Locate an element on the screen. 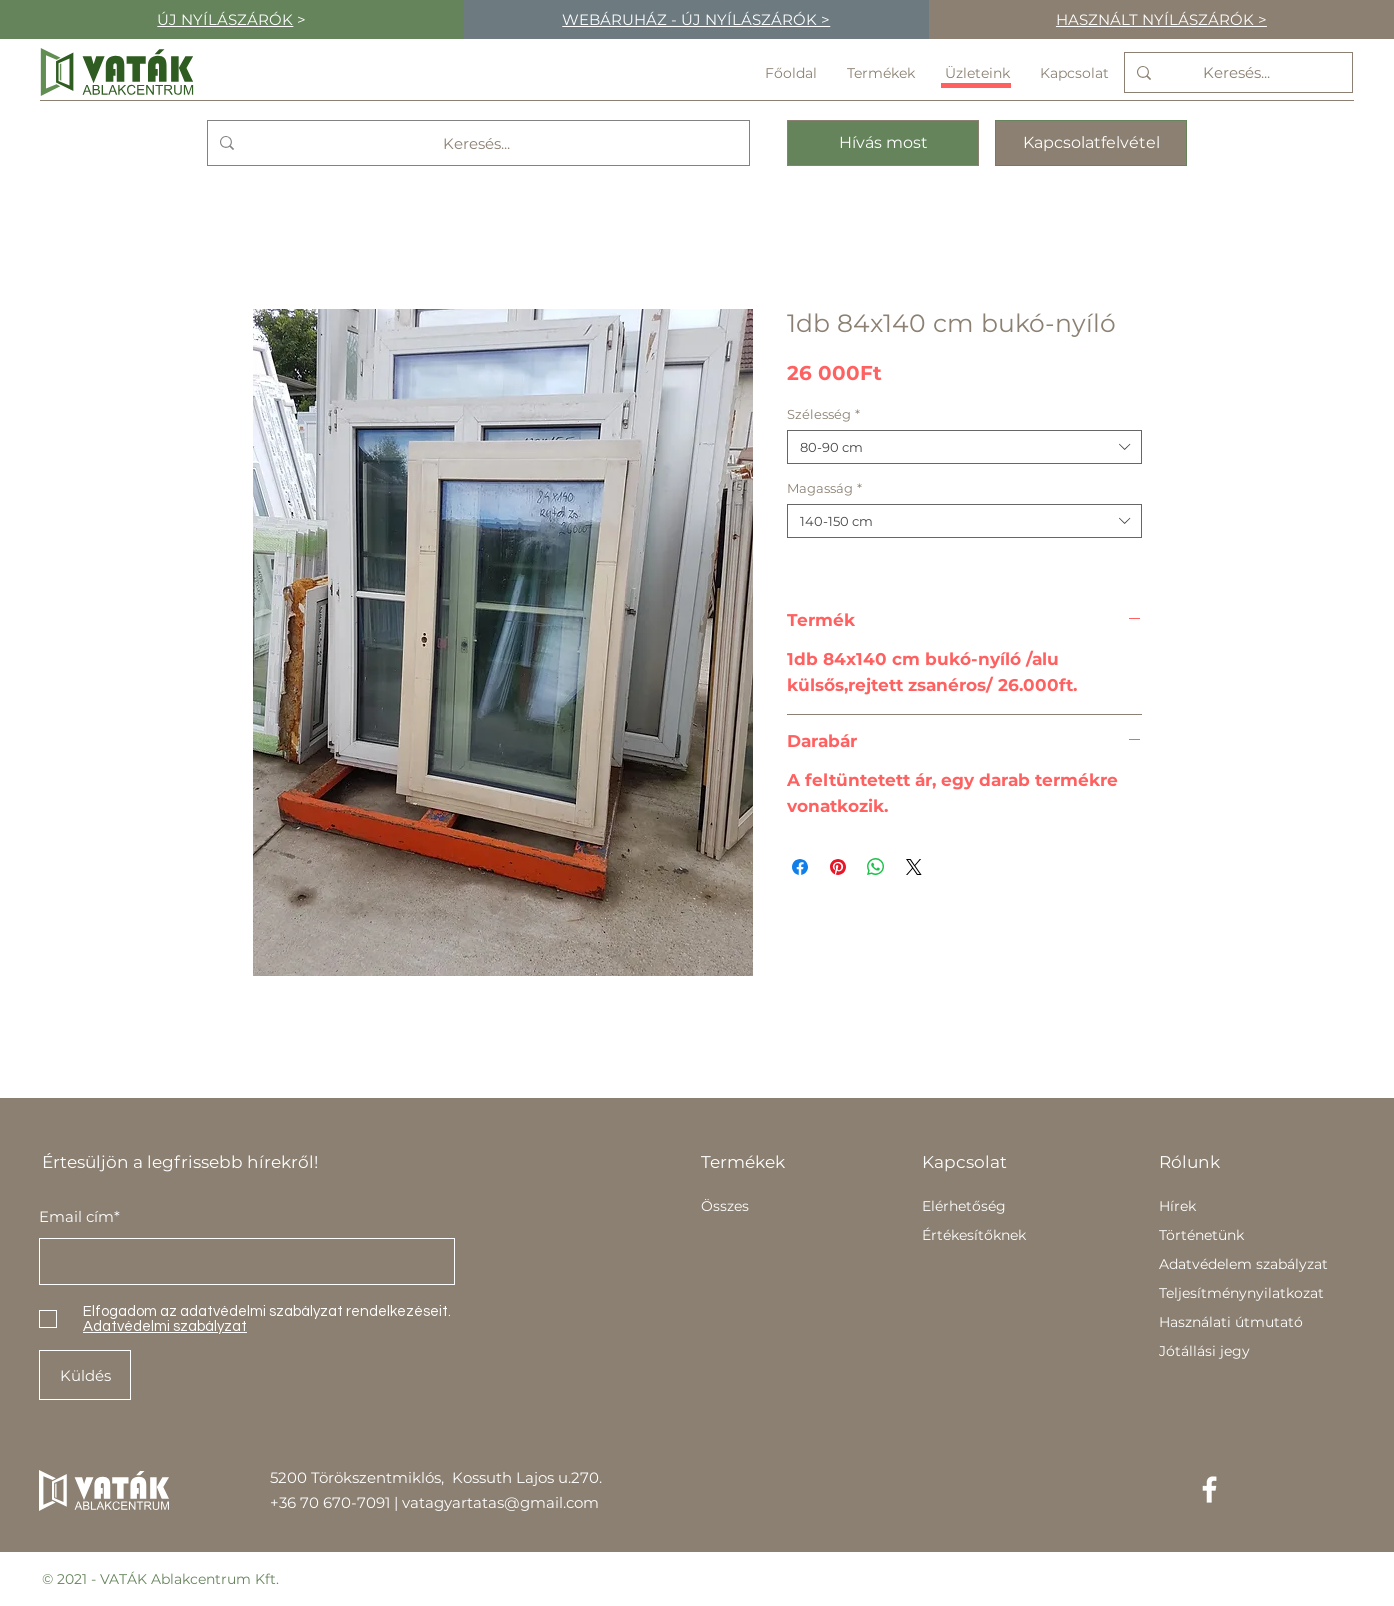  [Megosztás a Facebookon] is located at coordinates (800, 867).